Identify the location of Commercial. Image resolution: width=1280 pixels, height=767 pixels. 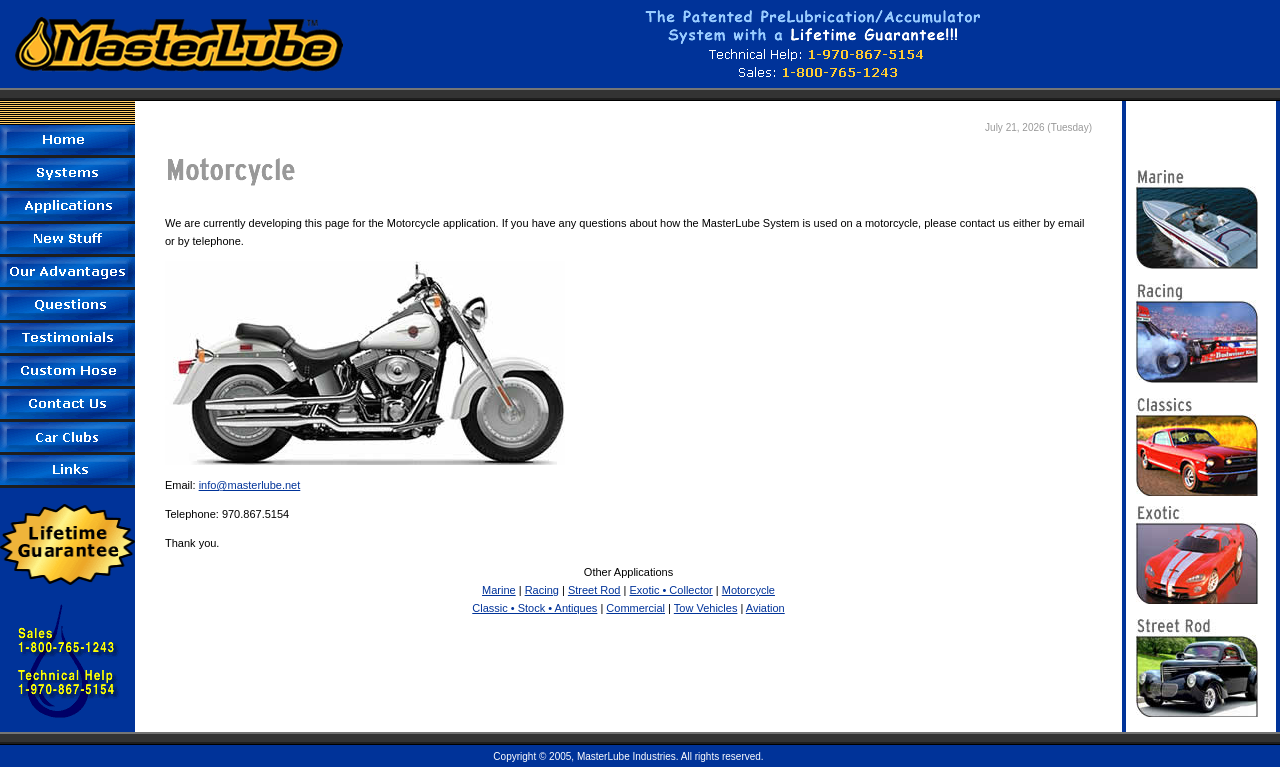
(635, 608).